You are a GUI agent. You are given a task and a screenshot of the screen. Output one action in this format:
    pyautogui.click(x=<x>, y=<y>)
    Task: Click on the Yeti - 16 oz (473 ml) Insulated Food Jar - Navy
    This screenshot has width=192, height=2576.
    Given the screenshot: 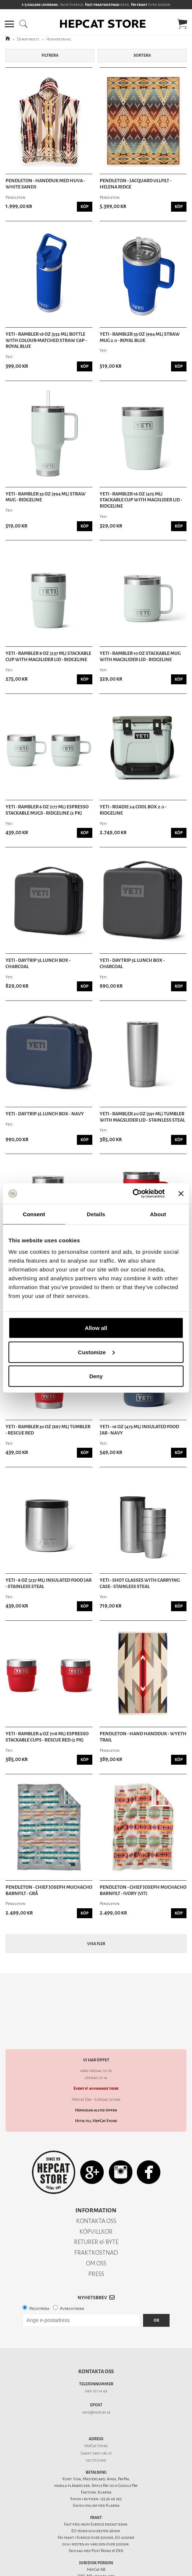 What is the action you would take?
    pyautogui.click(x=139, y=1430)
    